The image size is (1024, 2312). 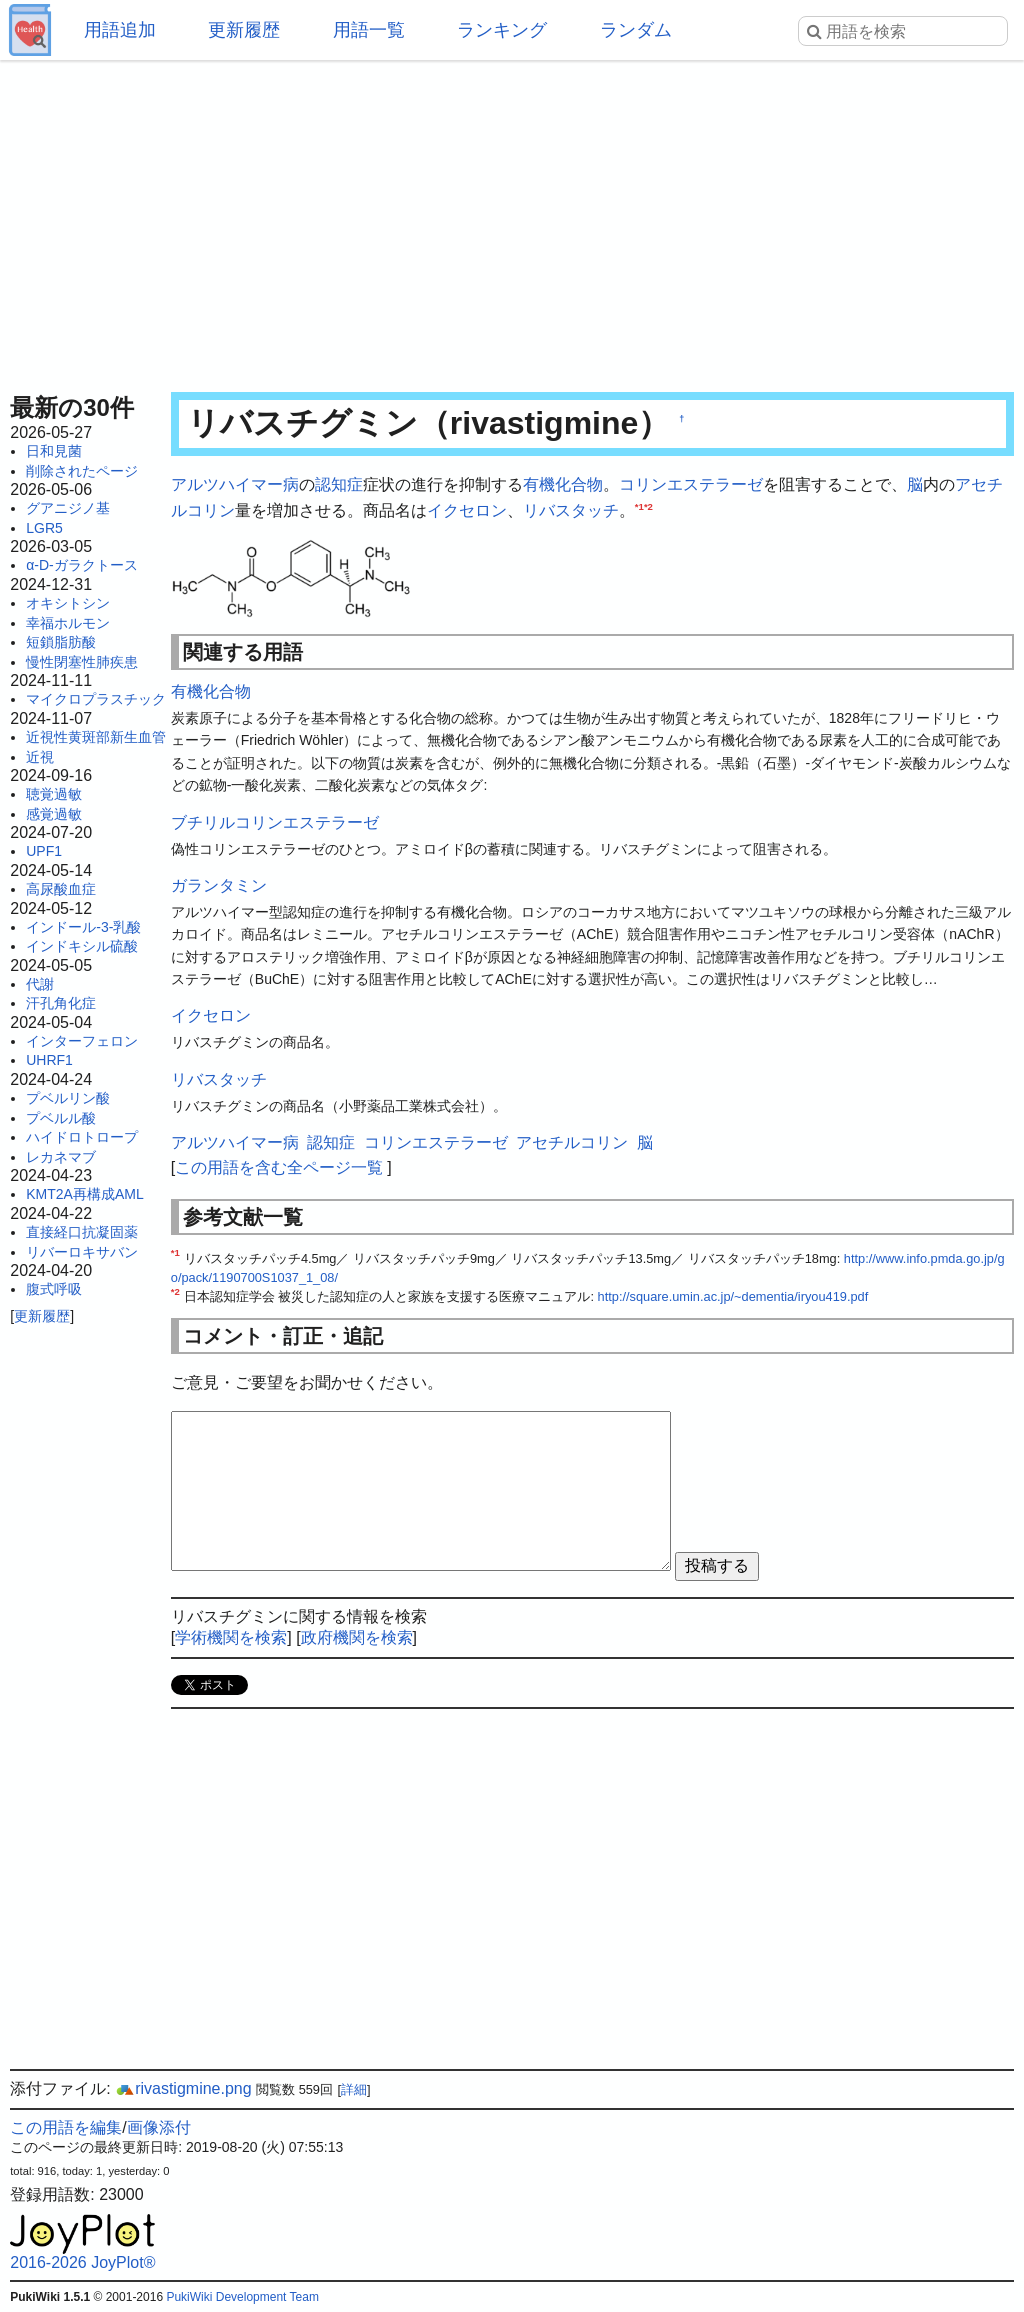 What do you see at coordinates (68, 508) in the screenshot?
I see `グアニジノ基` at bounding box center [68, 508].